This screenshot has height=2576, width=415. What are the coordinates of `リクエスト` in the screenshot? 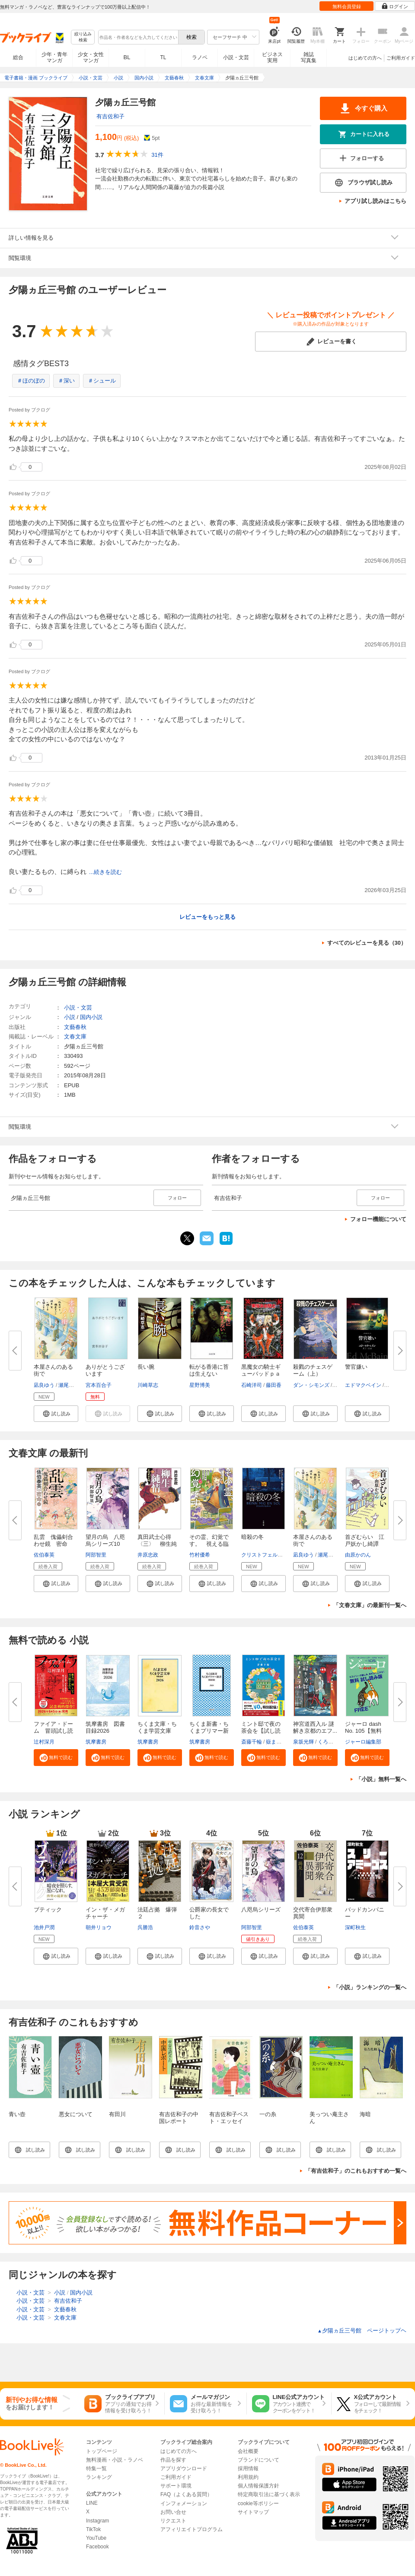 It's located at (173, 2521).